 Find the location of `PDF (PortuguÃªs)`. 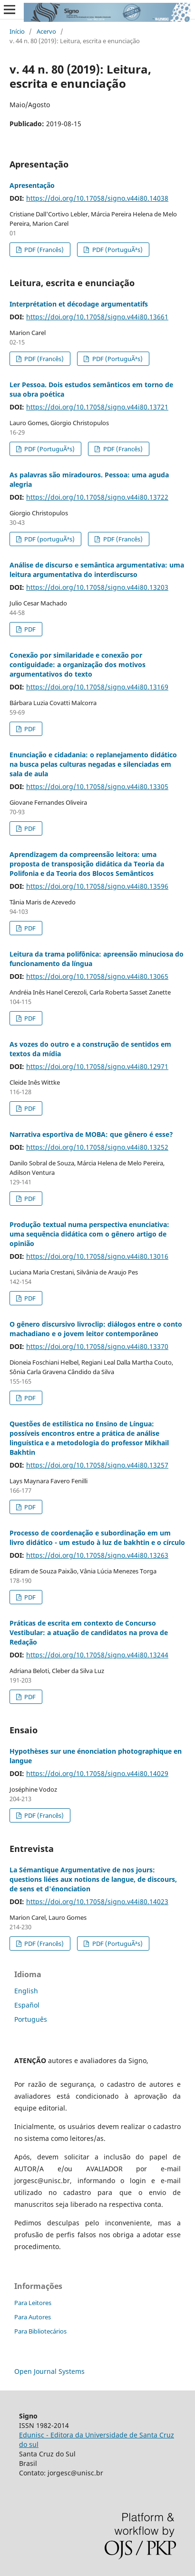

PDF (PortuguÃªs) is located at coordinates (117, 249).